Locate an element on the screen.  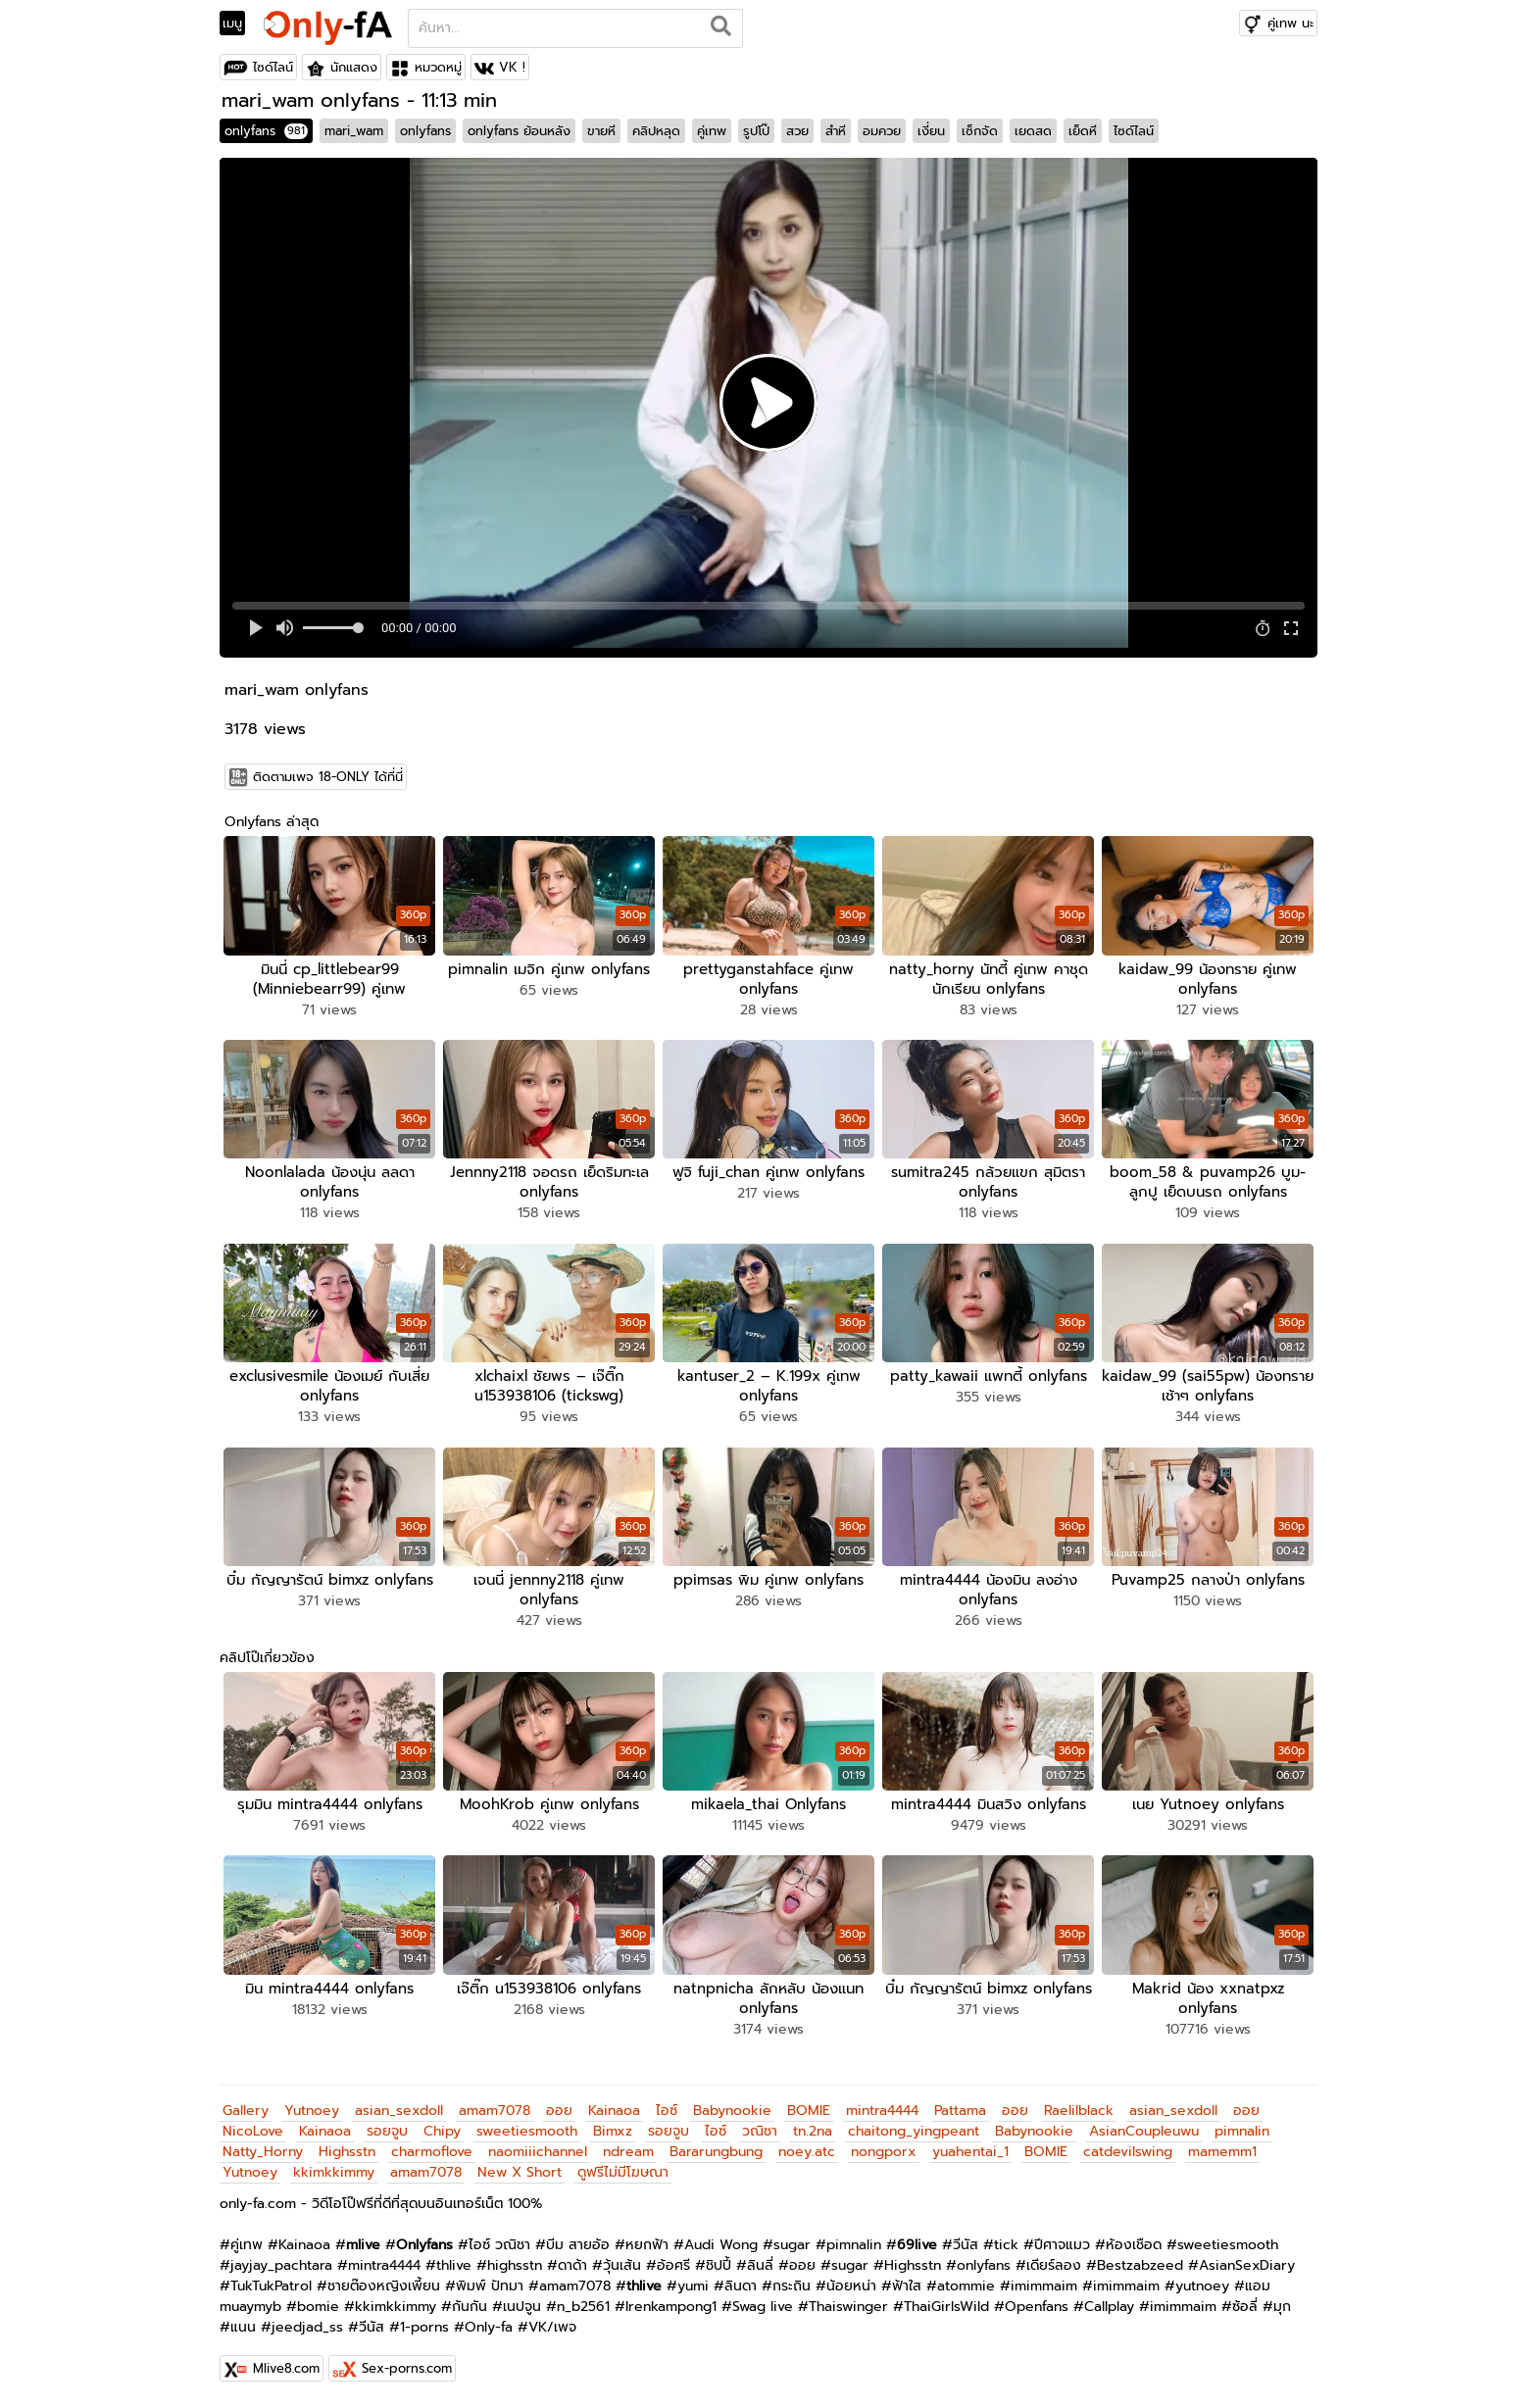
ปีศาจแมว is located at coordinates (1062, 2245).